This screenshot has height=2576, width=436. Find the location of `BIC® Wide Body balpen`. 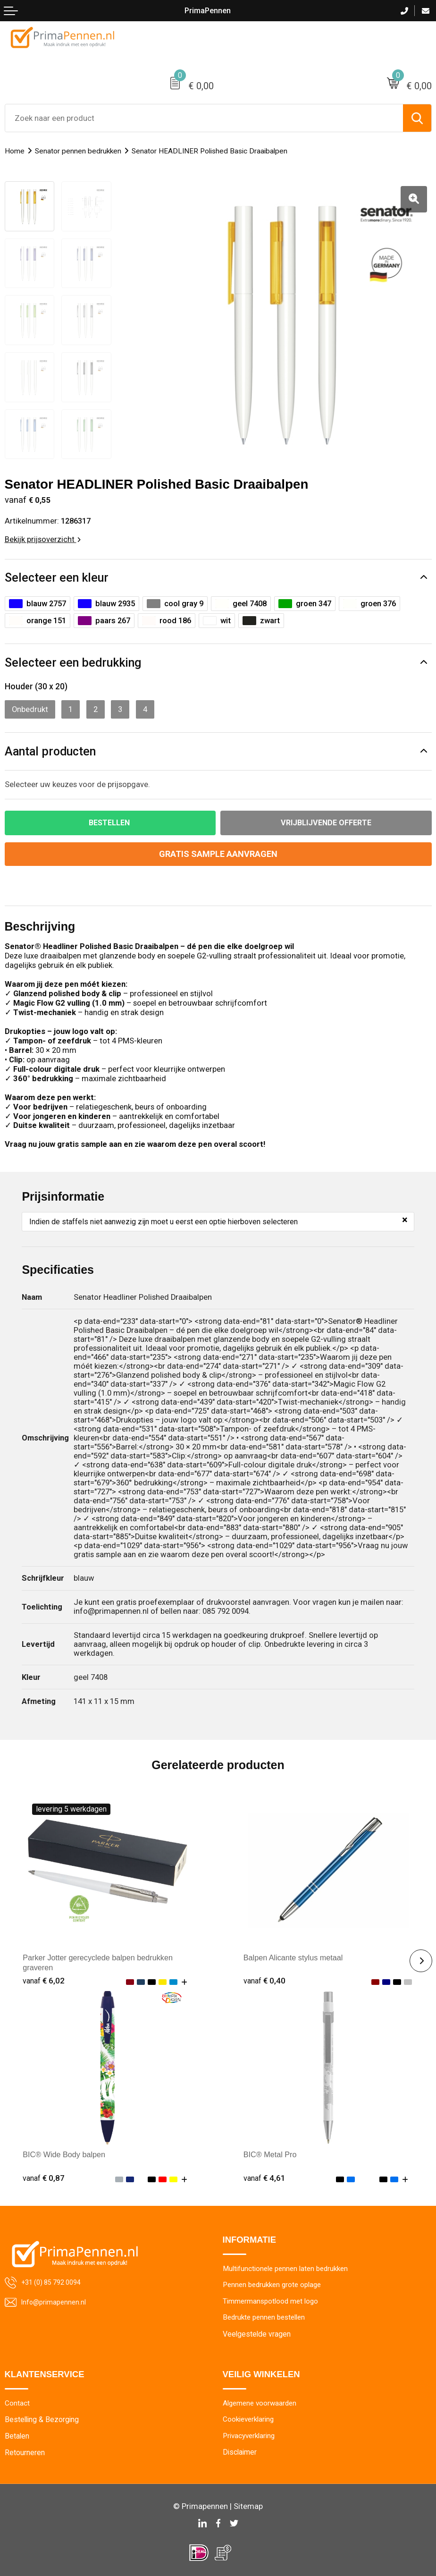

BIC® Wide Body balpen is located at coordinates (65, 2151).